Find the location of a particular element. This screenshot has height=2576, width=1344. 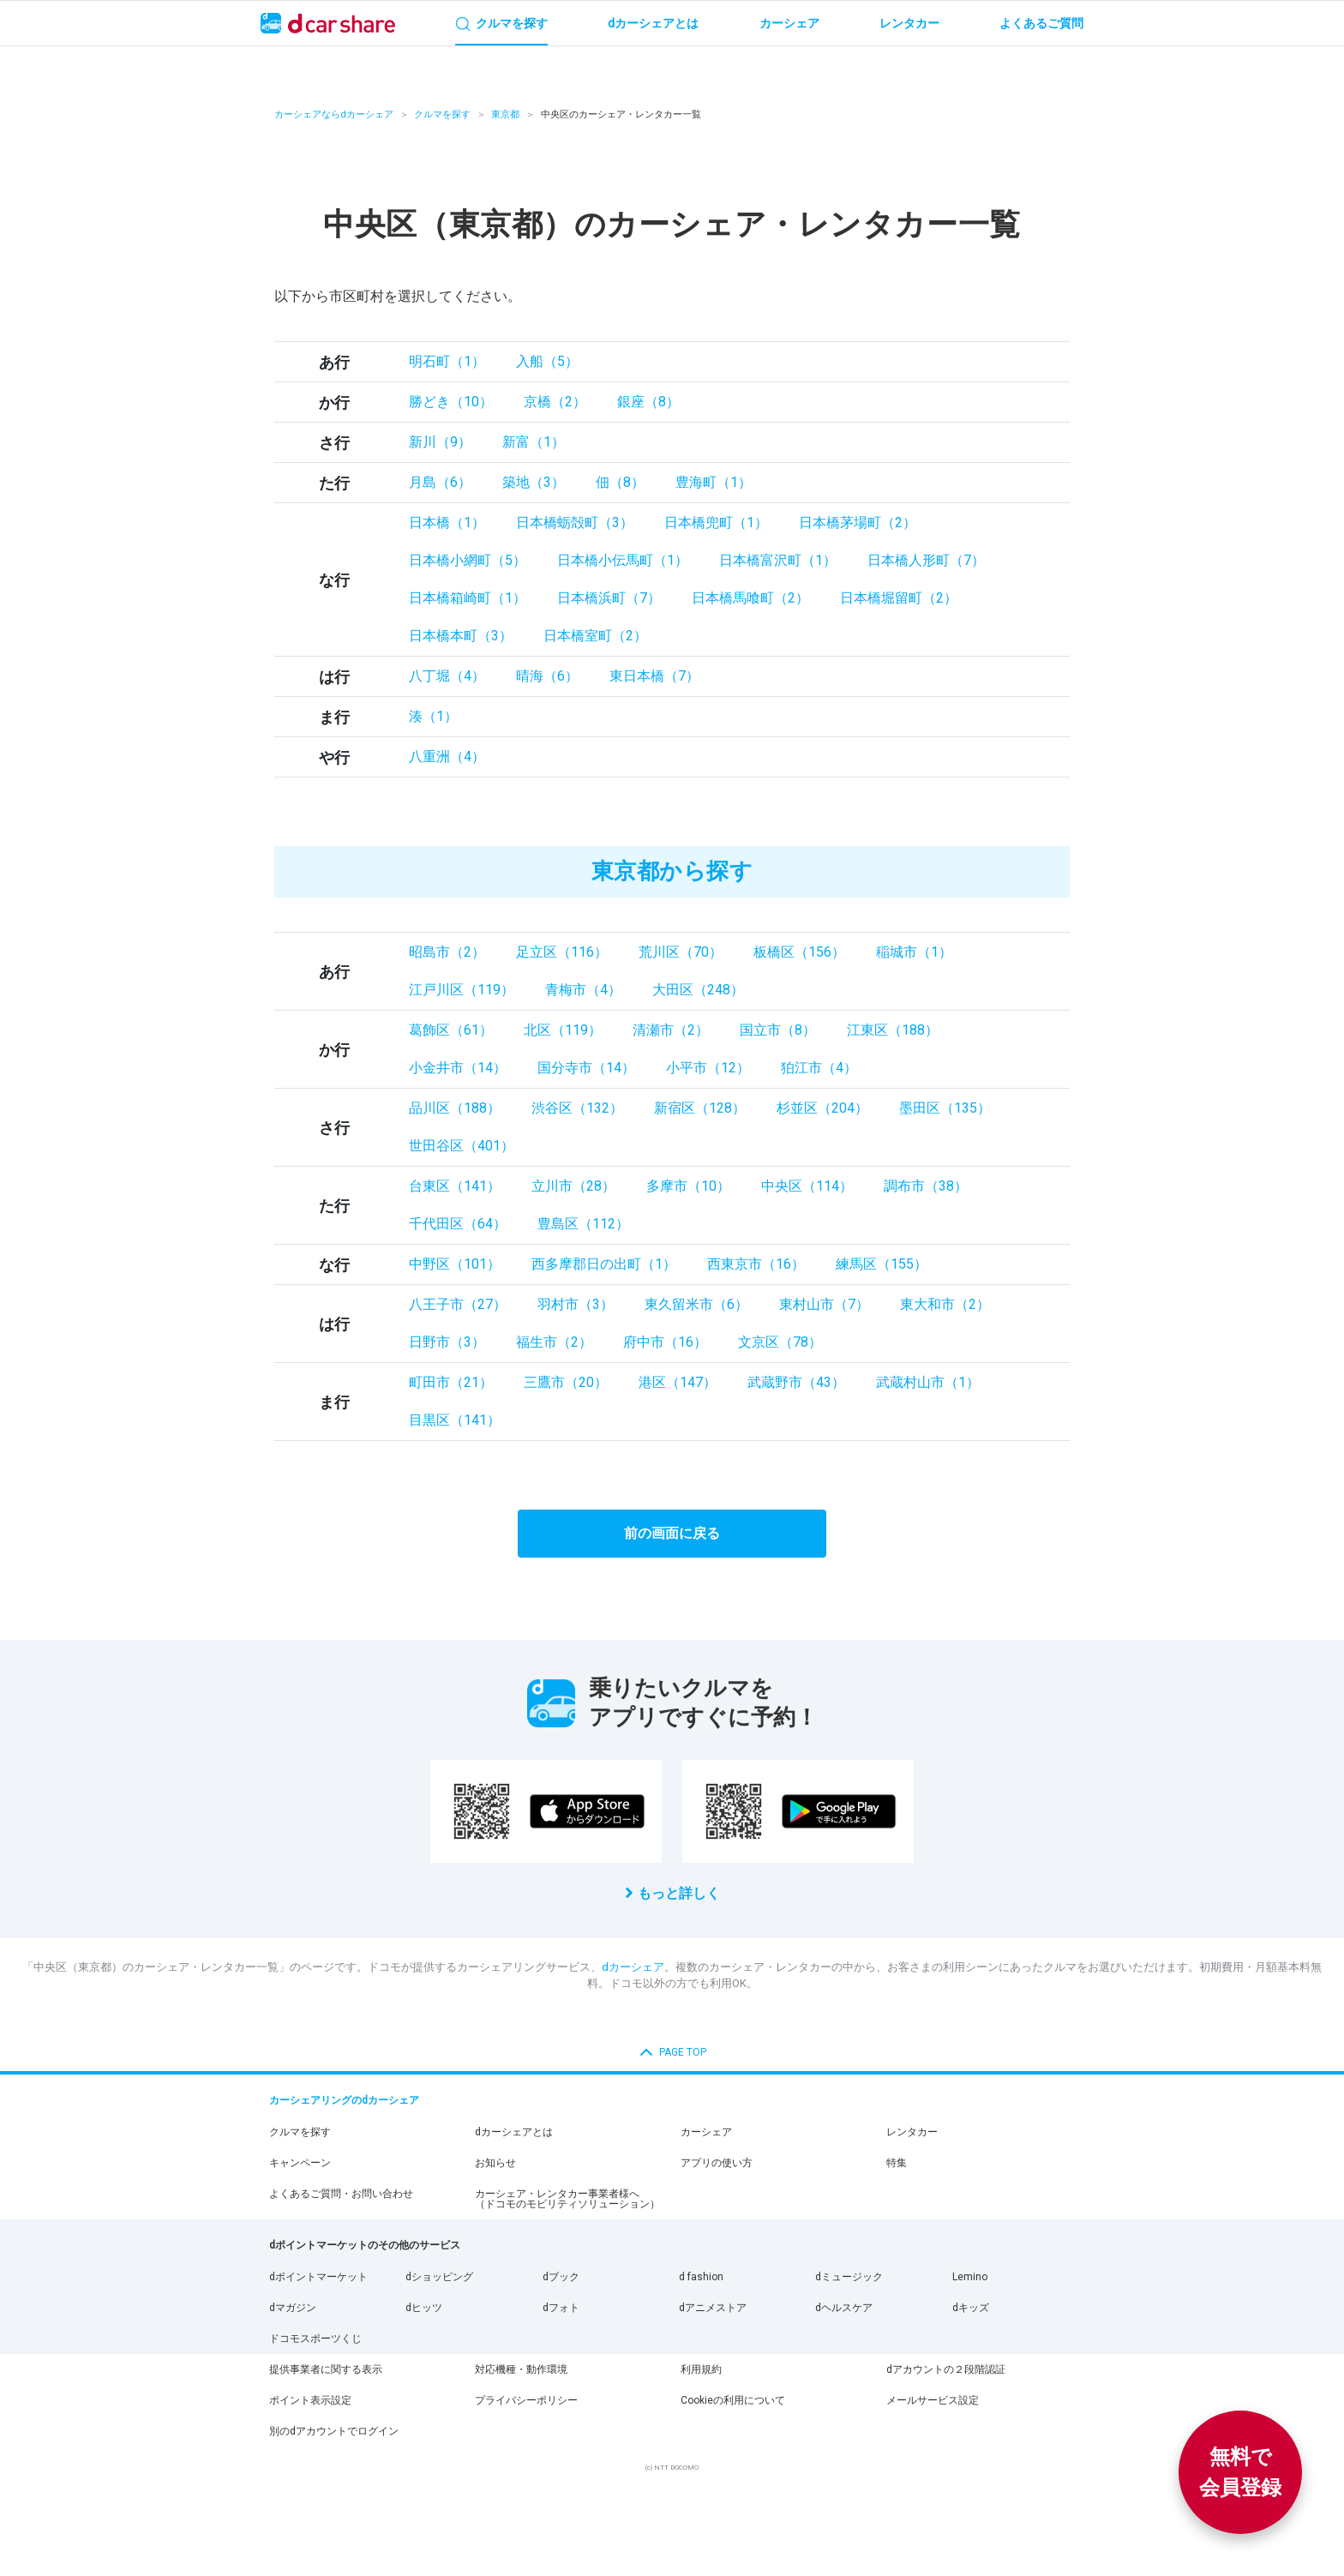

明石町（1） is located at coordinates (447, 361).